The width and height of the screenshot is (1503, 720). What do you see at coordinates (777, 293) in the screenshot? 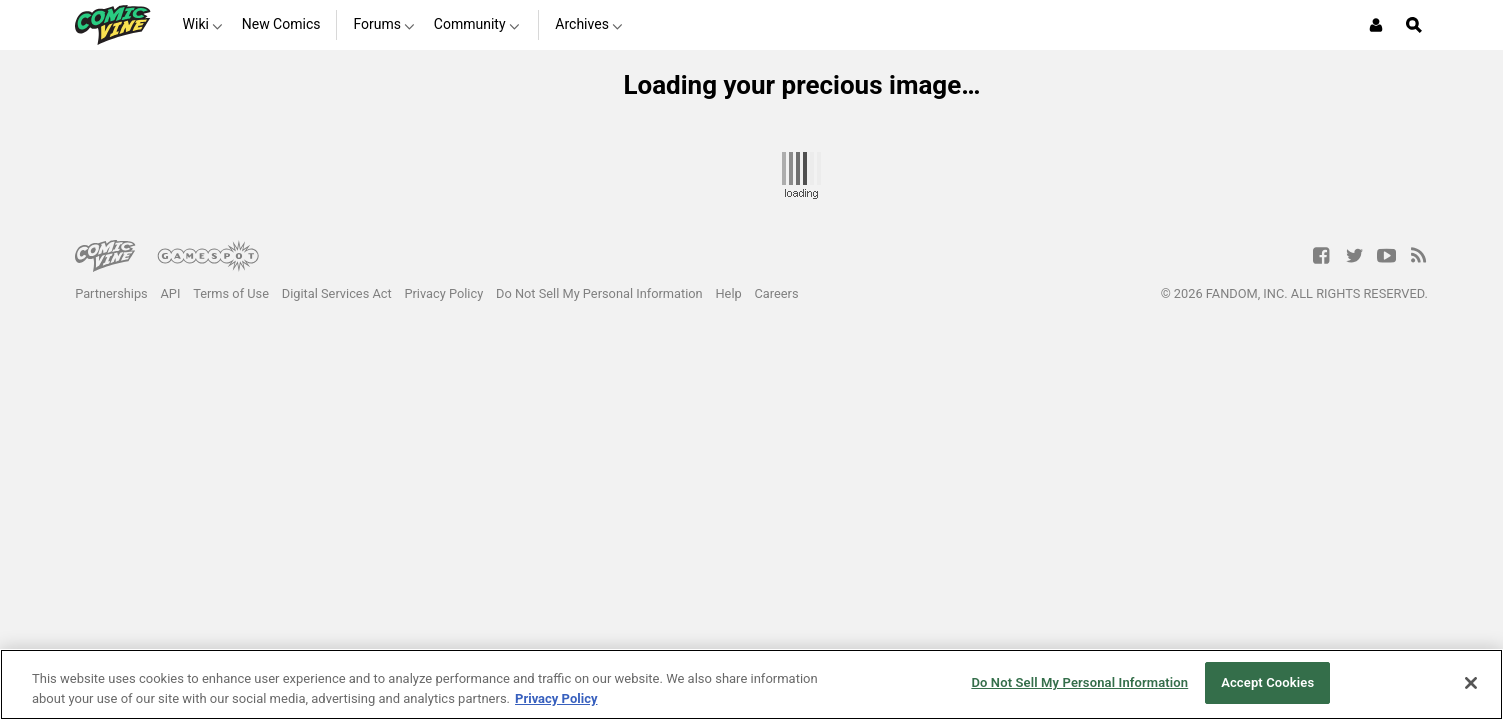
I see `Careers` at bounding box center [777, 293].